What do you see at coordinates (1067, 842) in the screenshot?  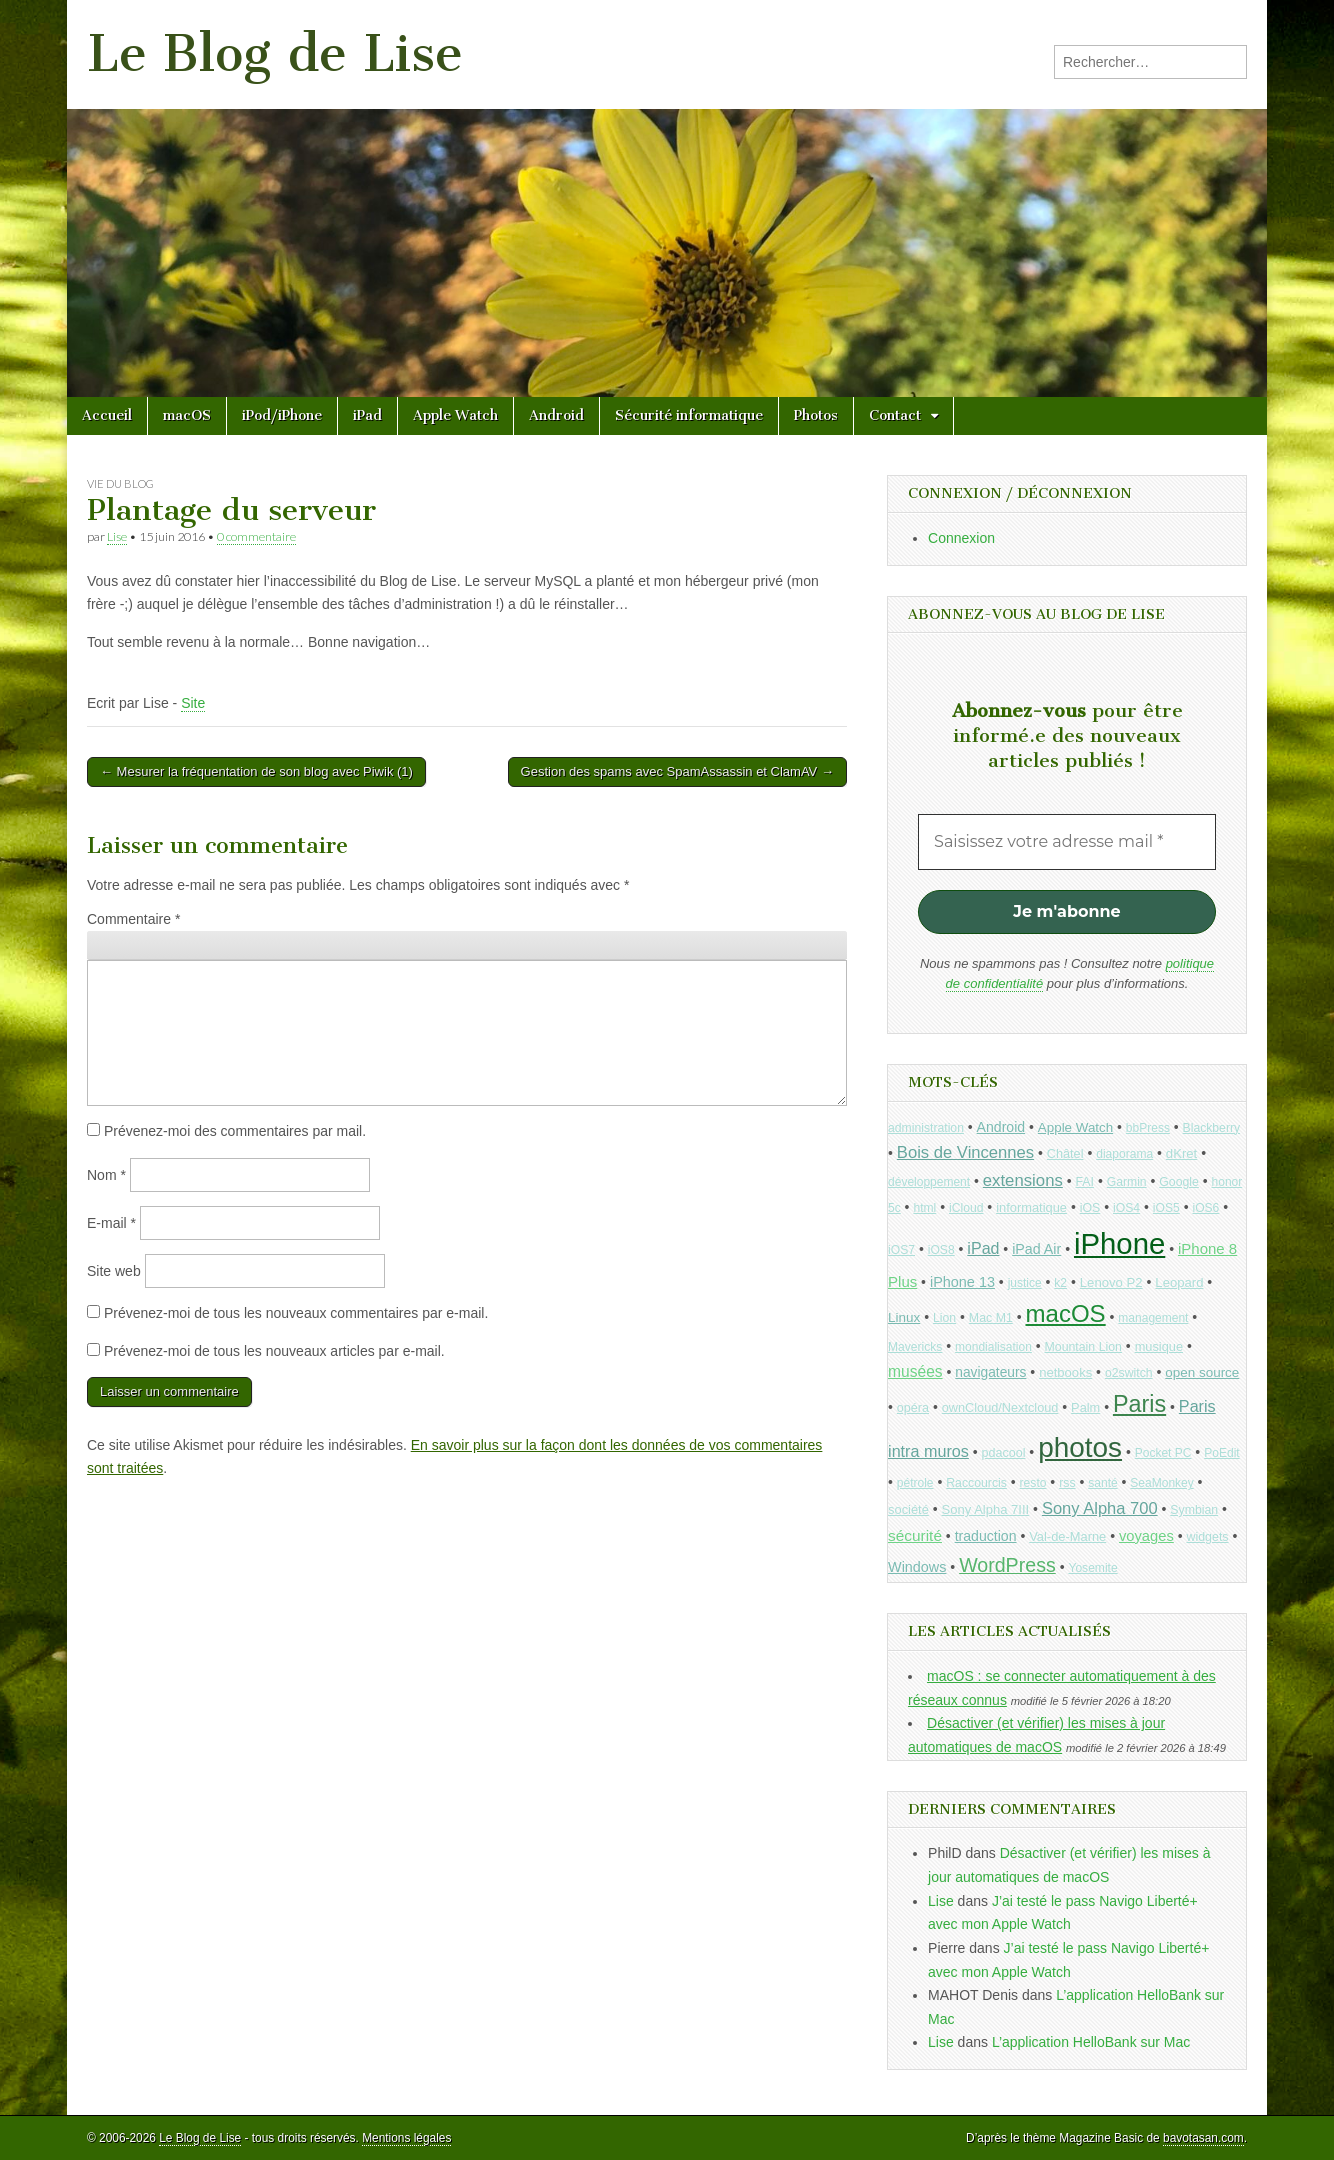 I see `[Saisissez votre adresse mail *]` at bounding box center [1067, 842].